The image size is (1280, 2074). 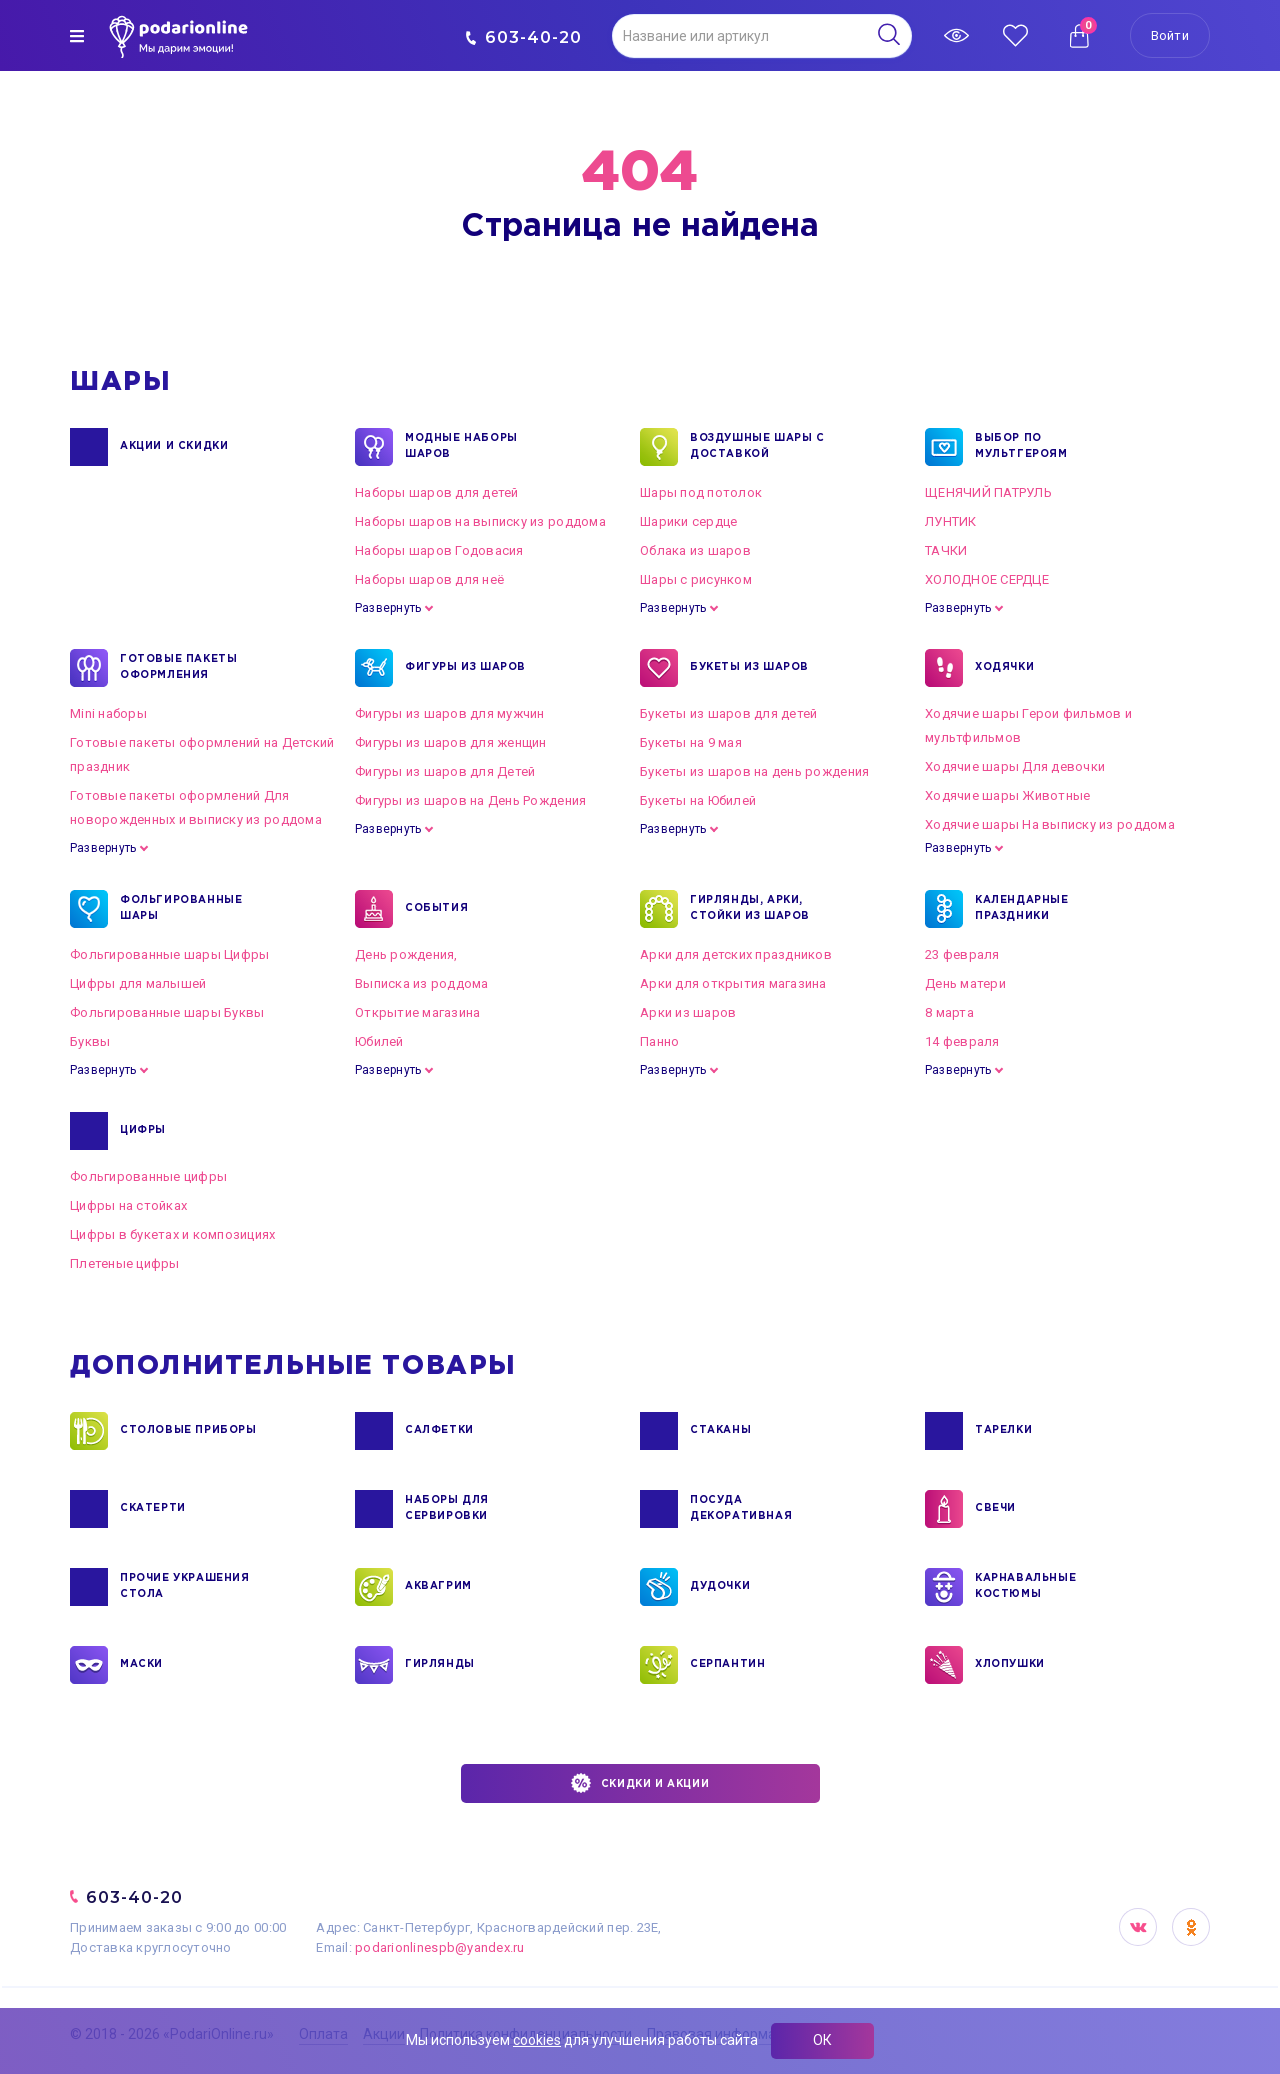 What do you see at coordinates (736, 954) in the screenshot?
I see `Арки для детских праздников` at bounding box center [736, 954].